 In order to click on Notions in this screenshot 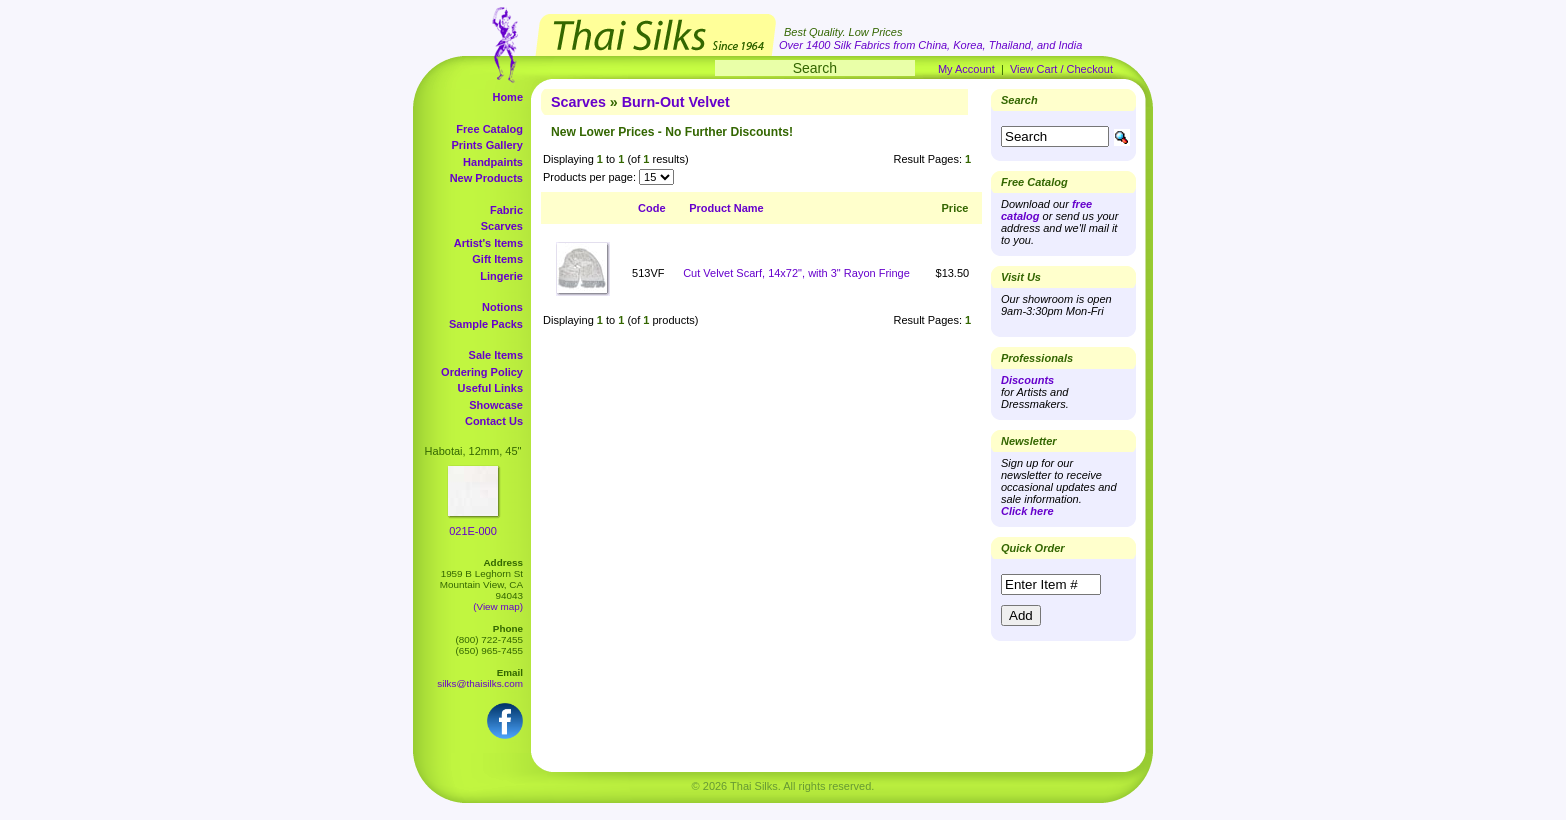, I will do `click(502, 307)`.